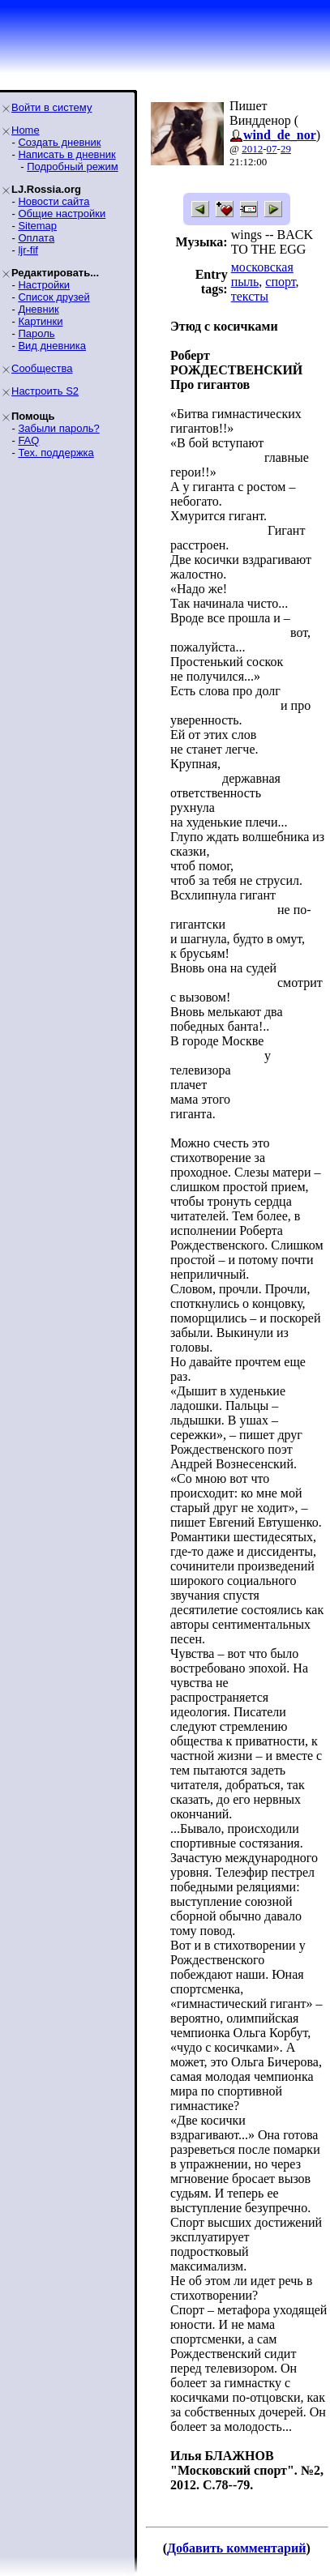 The width and height of the screenshot is (330, 2576). Describe the element at coordinates (52, 346) in the screenshot. I see `Вид дневника` at that location.